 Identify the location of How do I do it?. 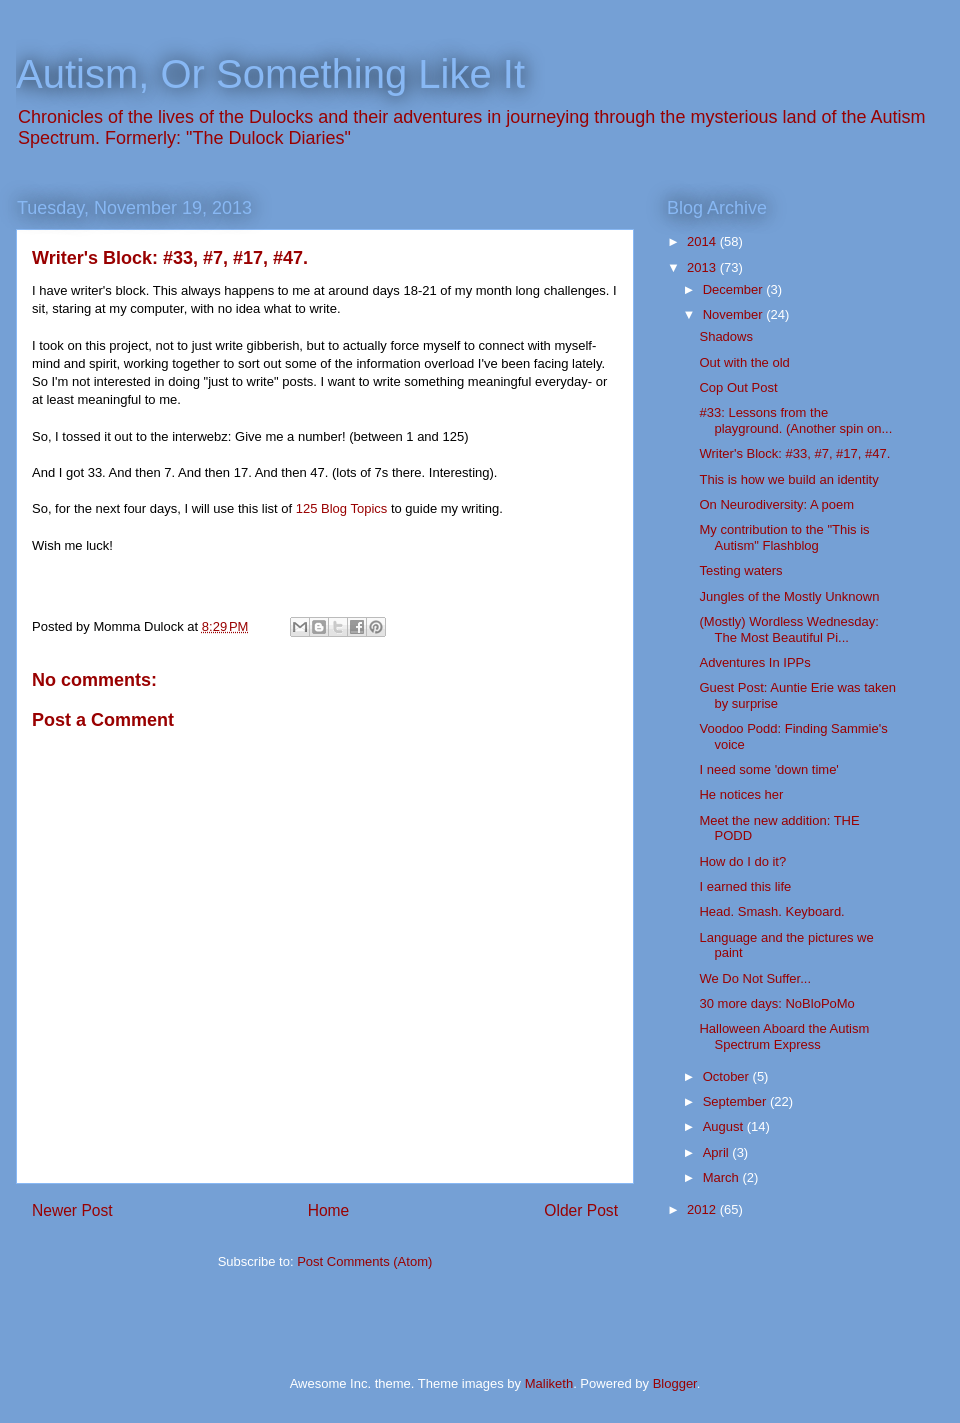
(742, 861).